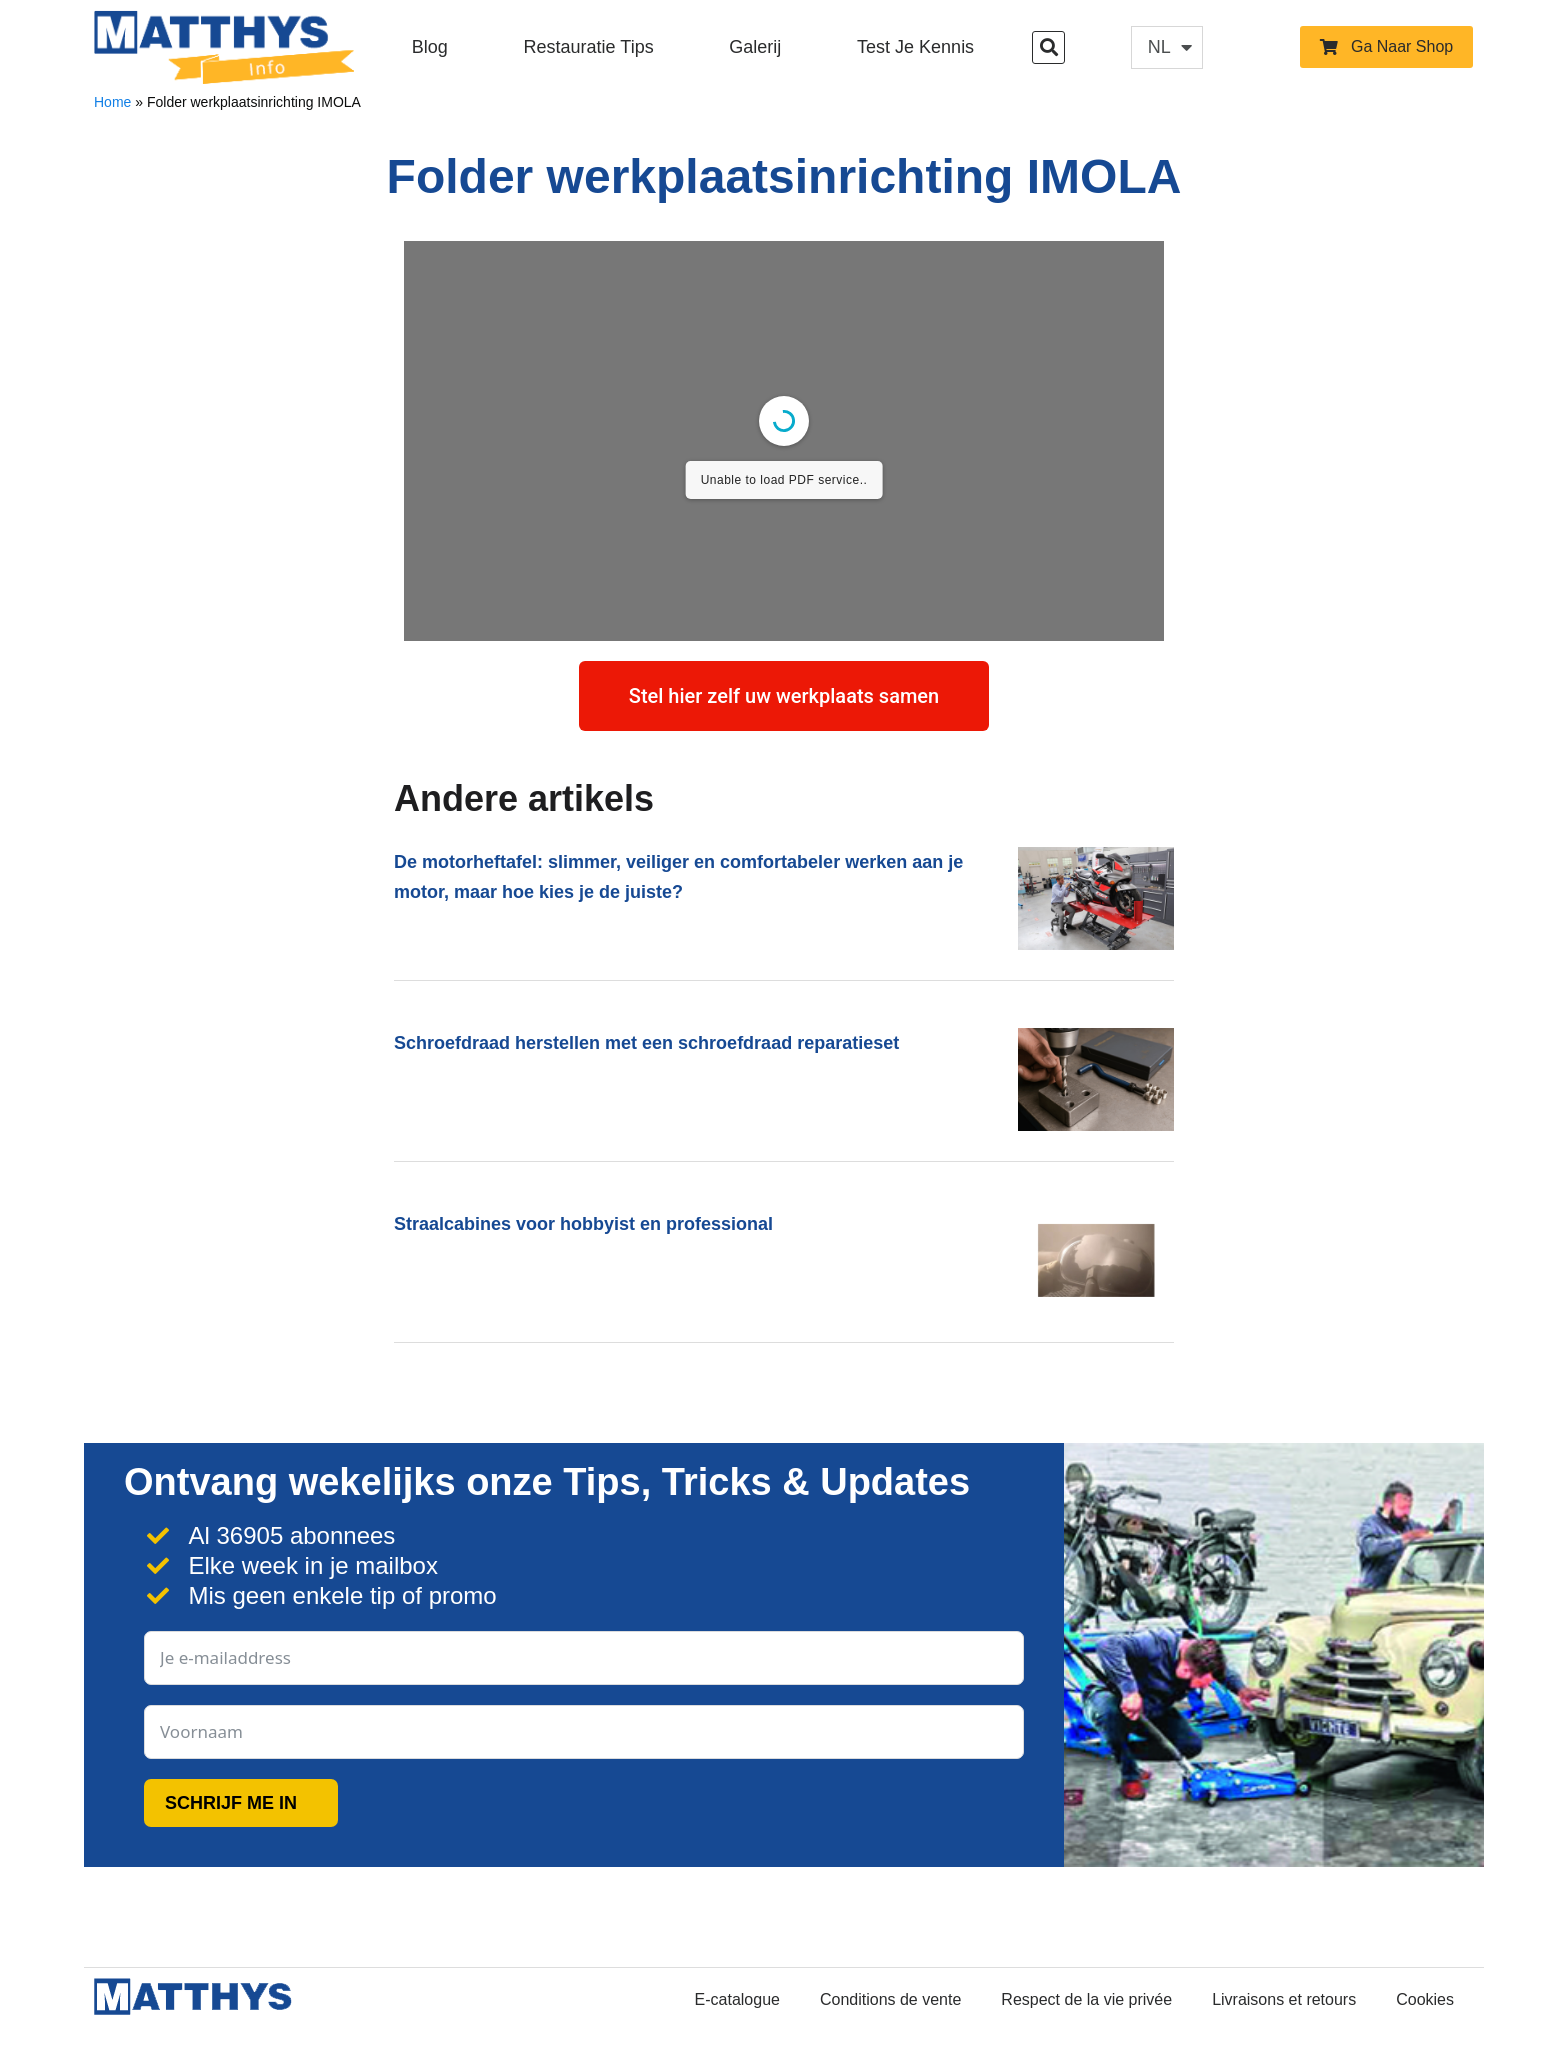 This screenshot has width=1568, height=2052. I want to click on SCHRIJF ME IN, so click(231, 1803).